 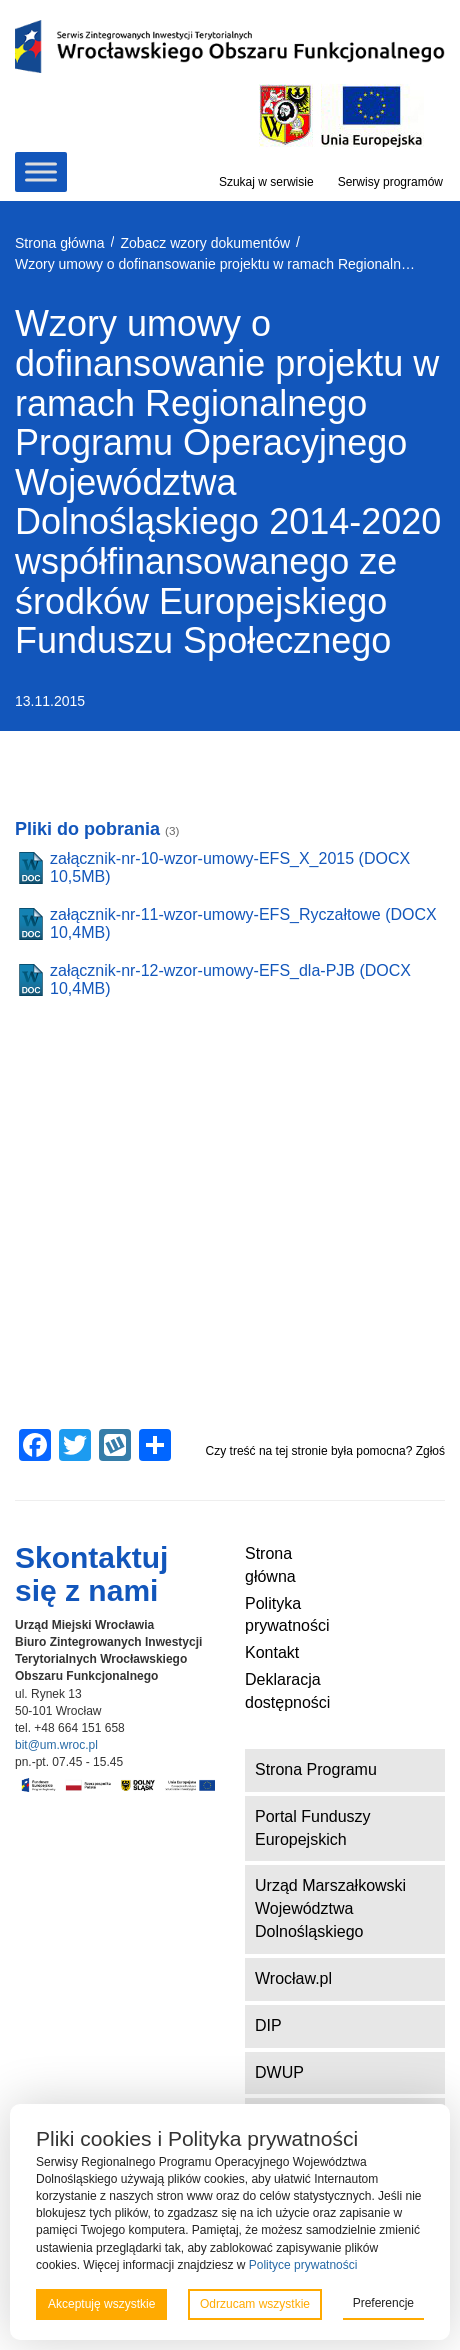 What do you see at coordinates (279, 2072) in the screenshot?
I see `DWUP` at bounding box center [279, 2072].